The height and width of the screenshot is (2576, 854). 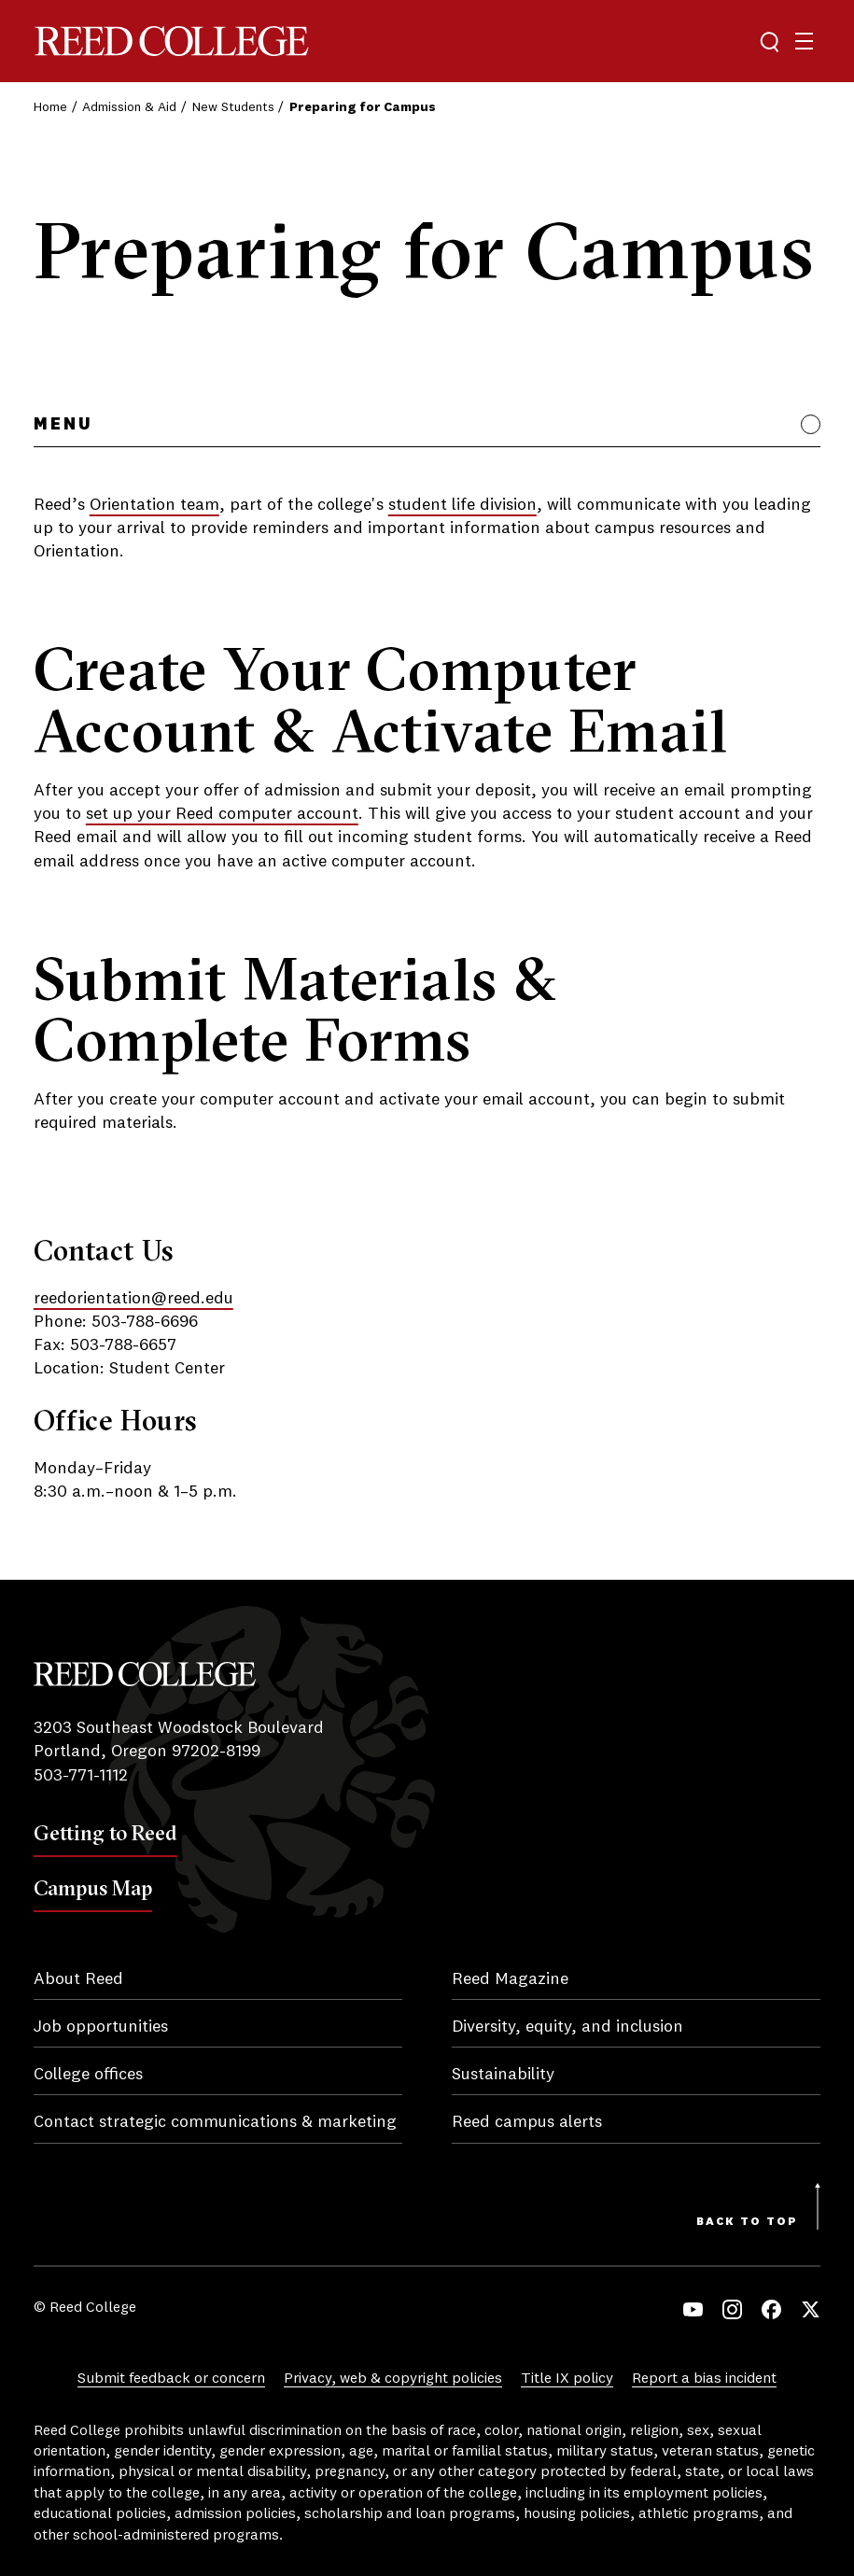 What do you see at coordinates (527, 2122) in the screenshot?
I see `Reed campus alerts` at bounding box center [527, 2122].